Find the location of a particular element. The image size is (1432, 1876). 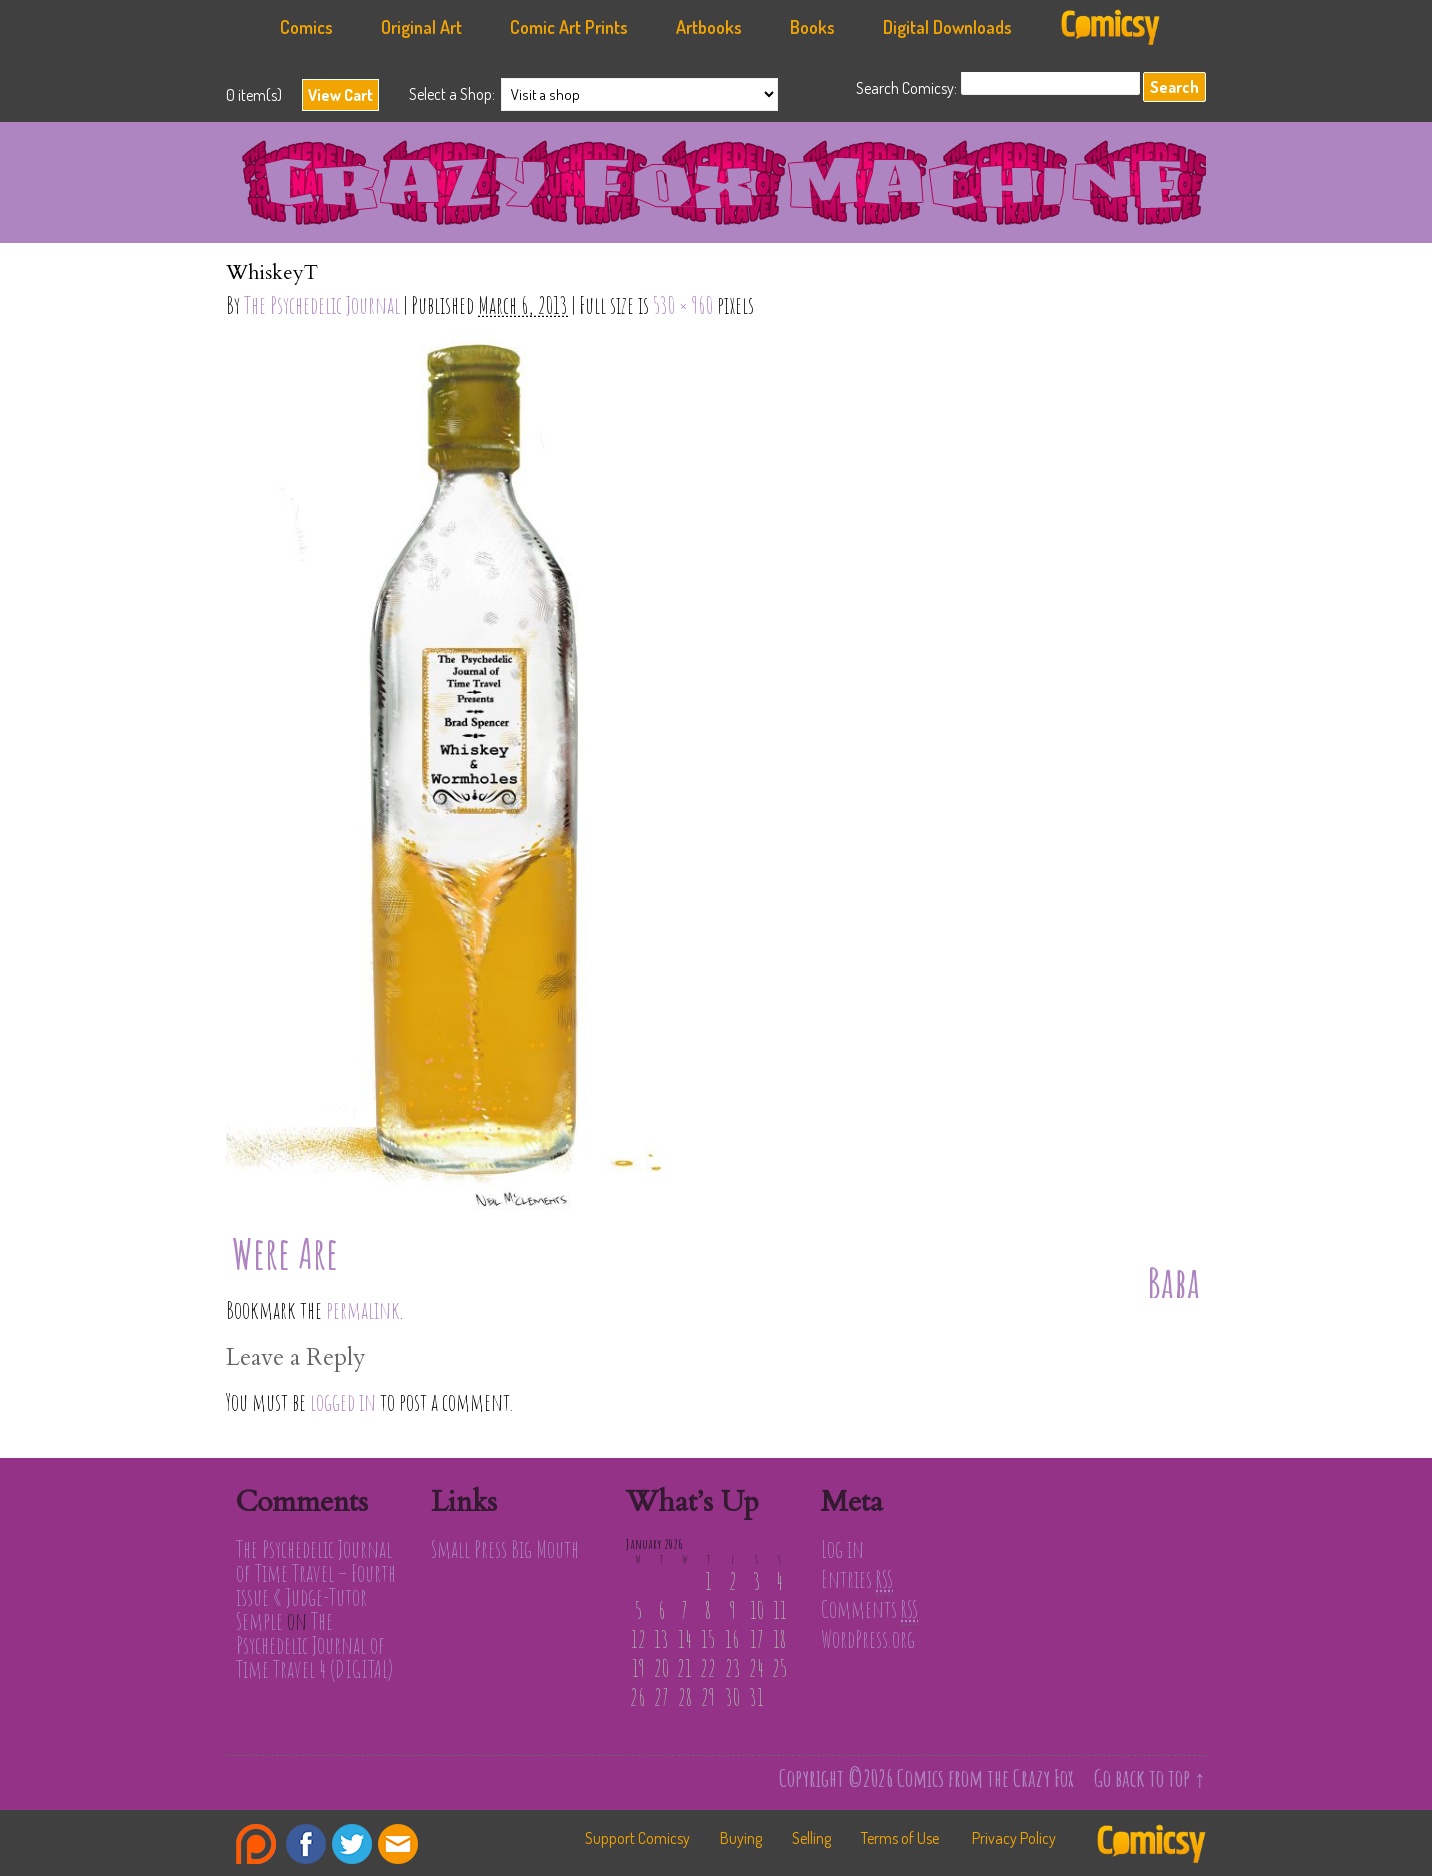

The Psychedelic Journal is located at coordinates (322, 305).